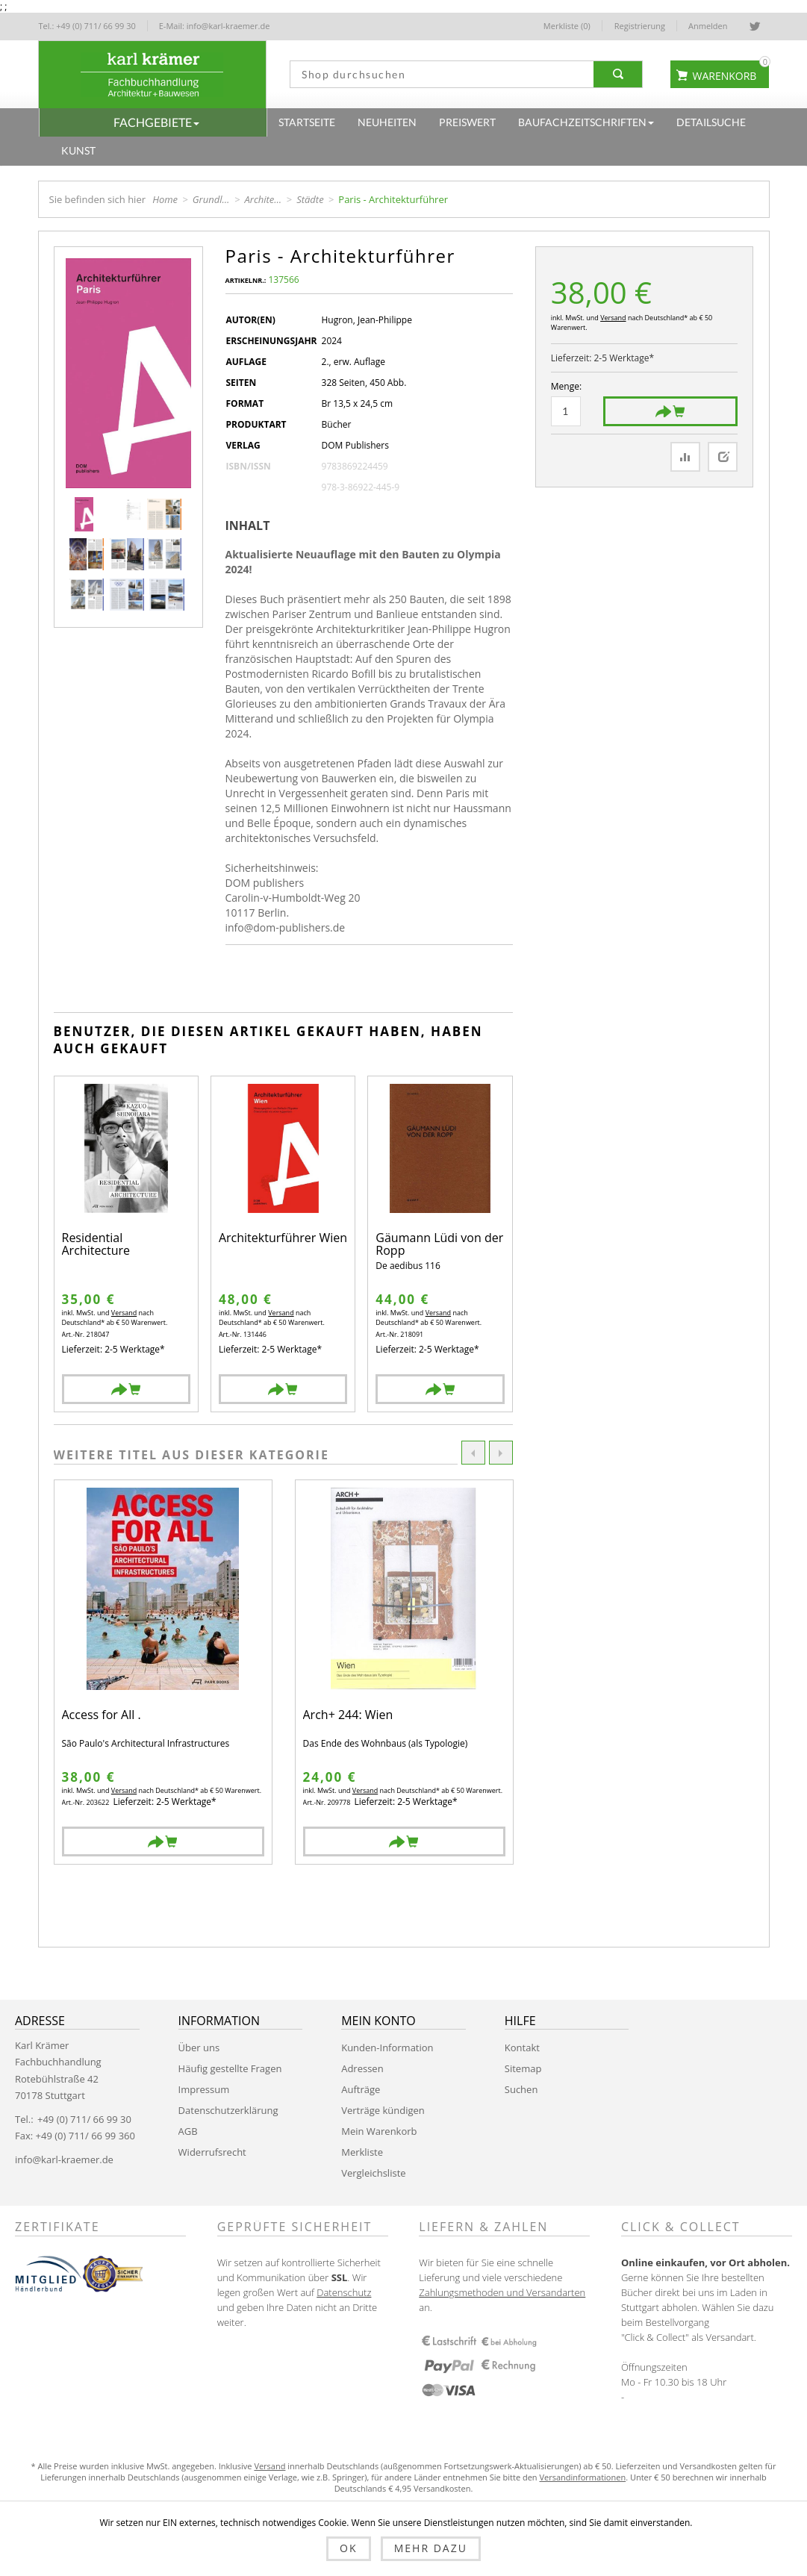 The height and width of the screenshot is (2576, 807). What do you see at coordinates (101, 1716) in the screenshot?
I see `Access for All .` at bounding box center [101, 1716].